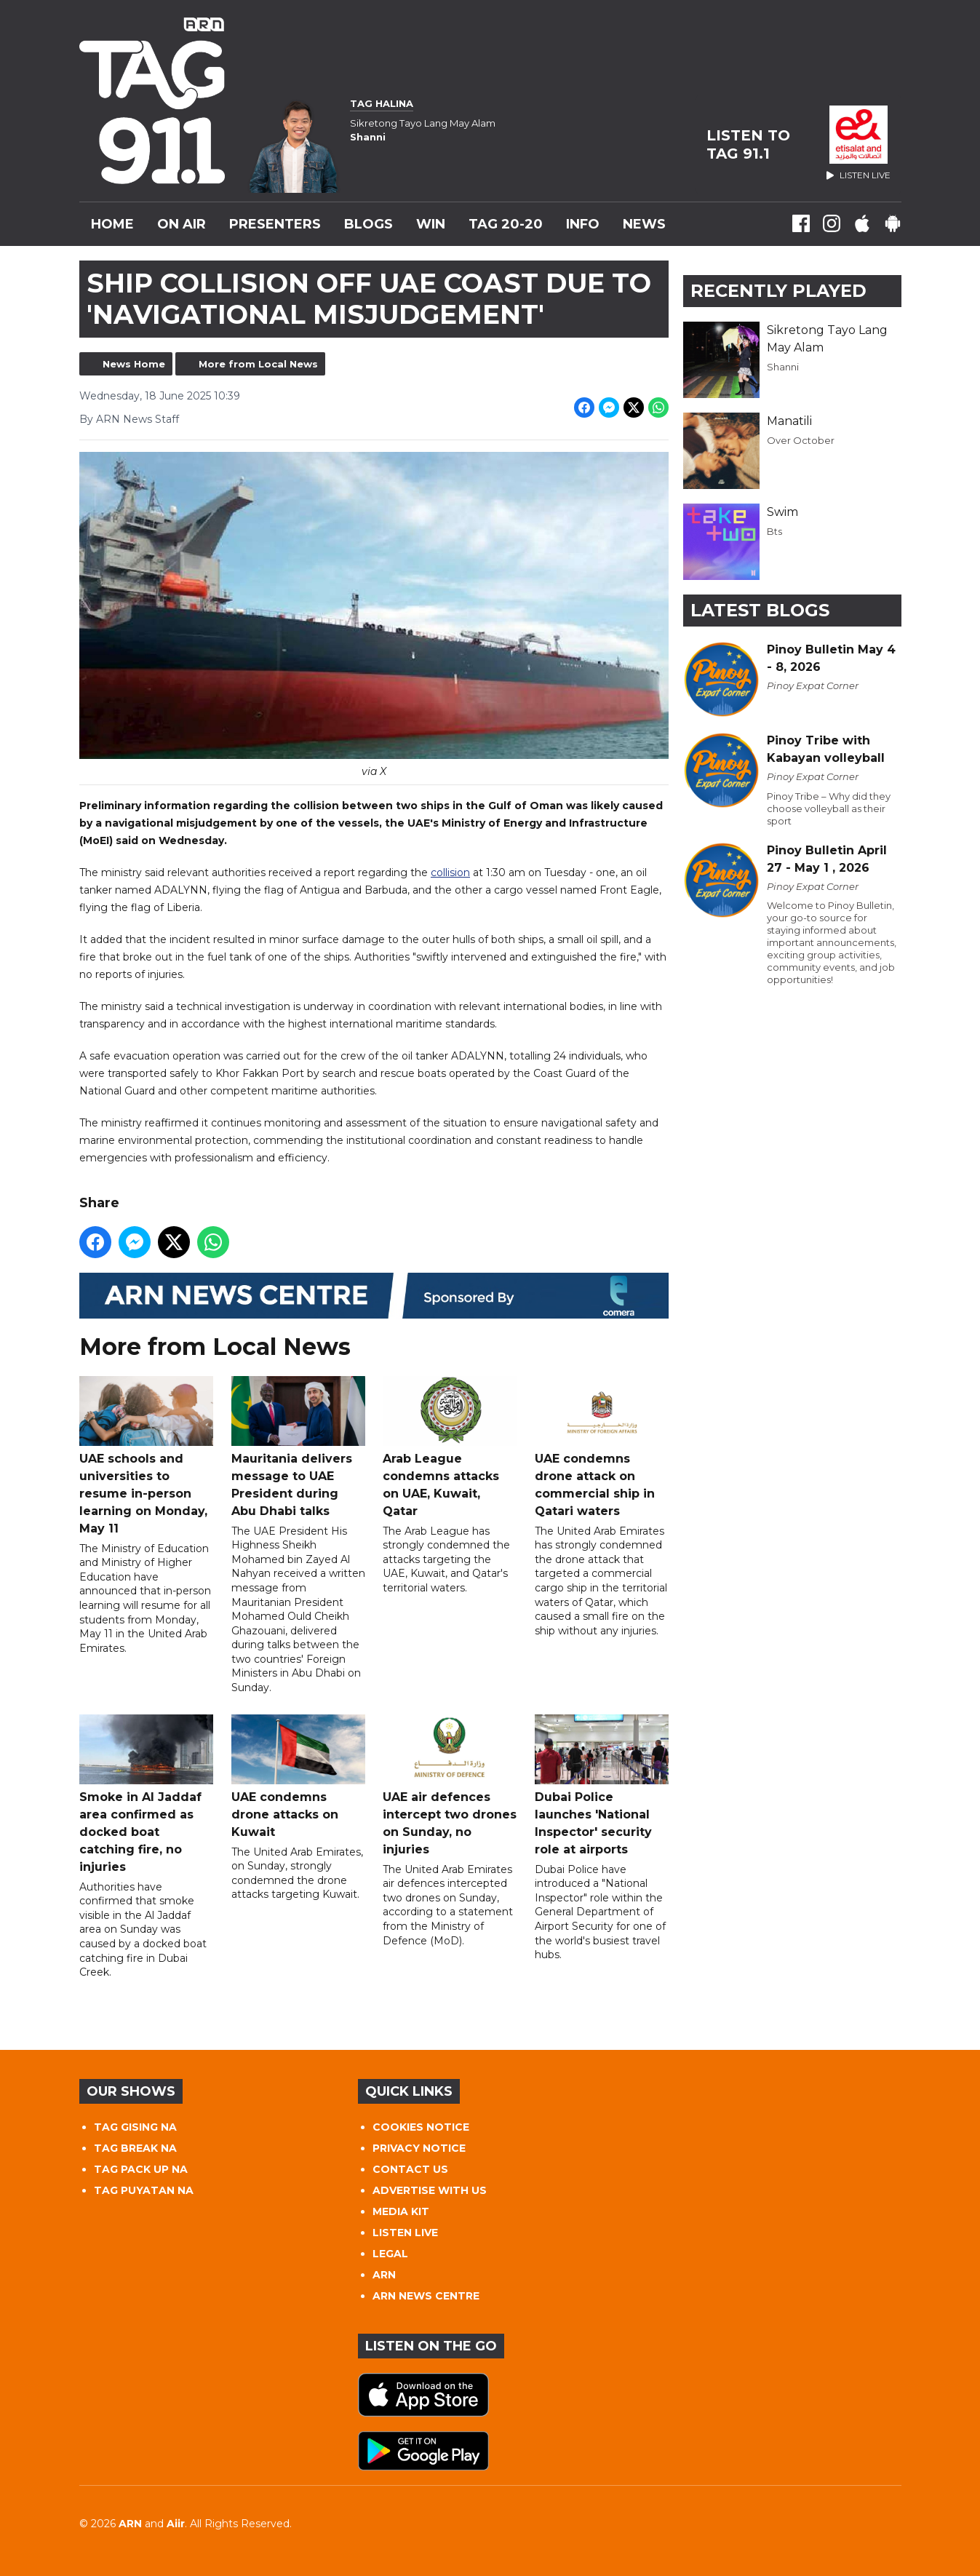 Image resolution: width=980 pixels, height=2576 pixels. Describe the element at coordinates (506, 224) in the screenshot. I see `TAG 20-20` at that location.